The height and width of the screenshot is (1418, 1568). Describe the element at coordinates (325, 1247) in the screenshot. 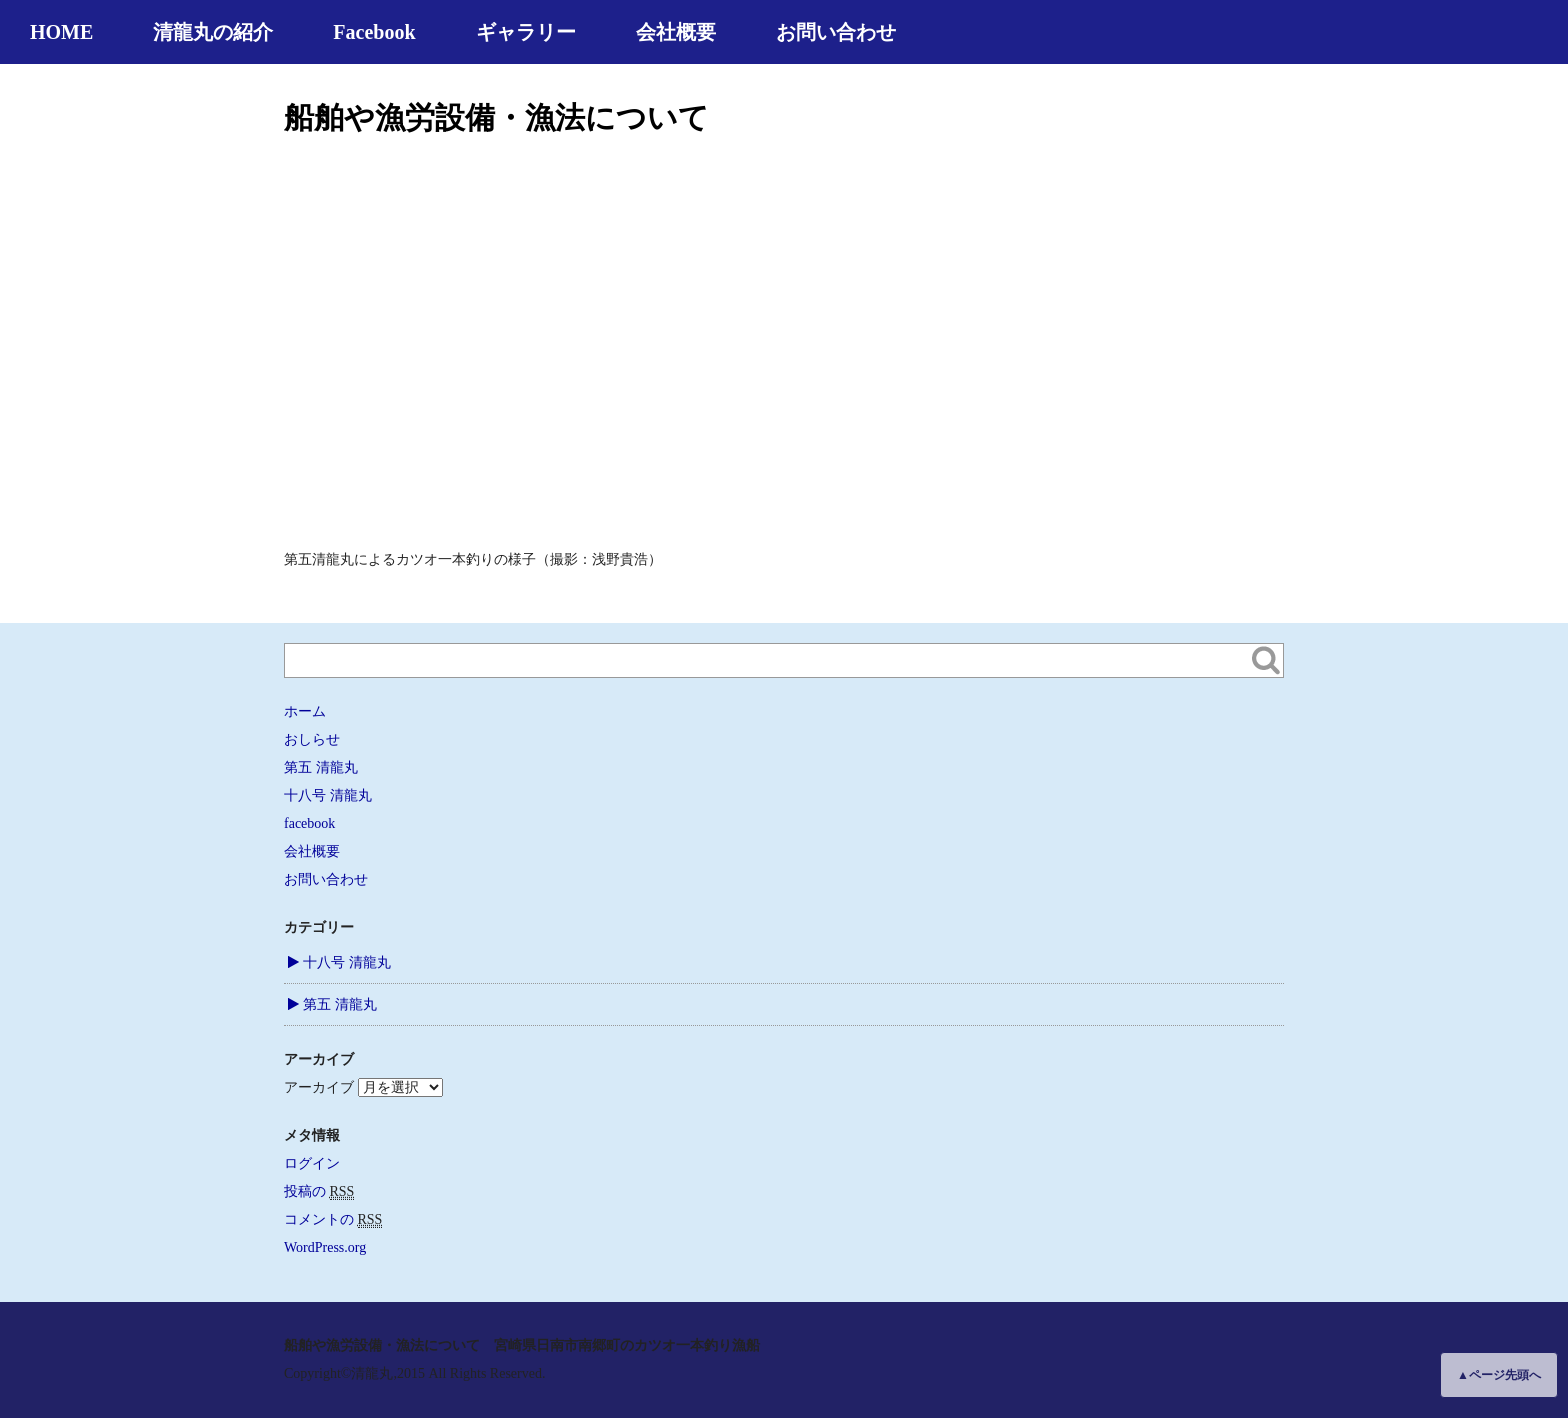

I see `WordPress.org` at that location.